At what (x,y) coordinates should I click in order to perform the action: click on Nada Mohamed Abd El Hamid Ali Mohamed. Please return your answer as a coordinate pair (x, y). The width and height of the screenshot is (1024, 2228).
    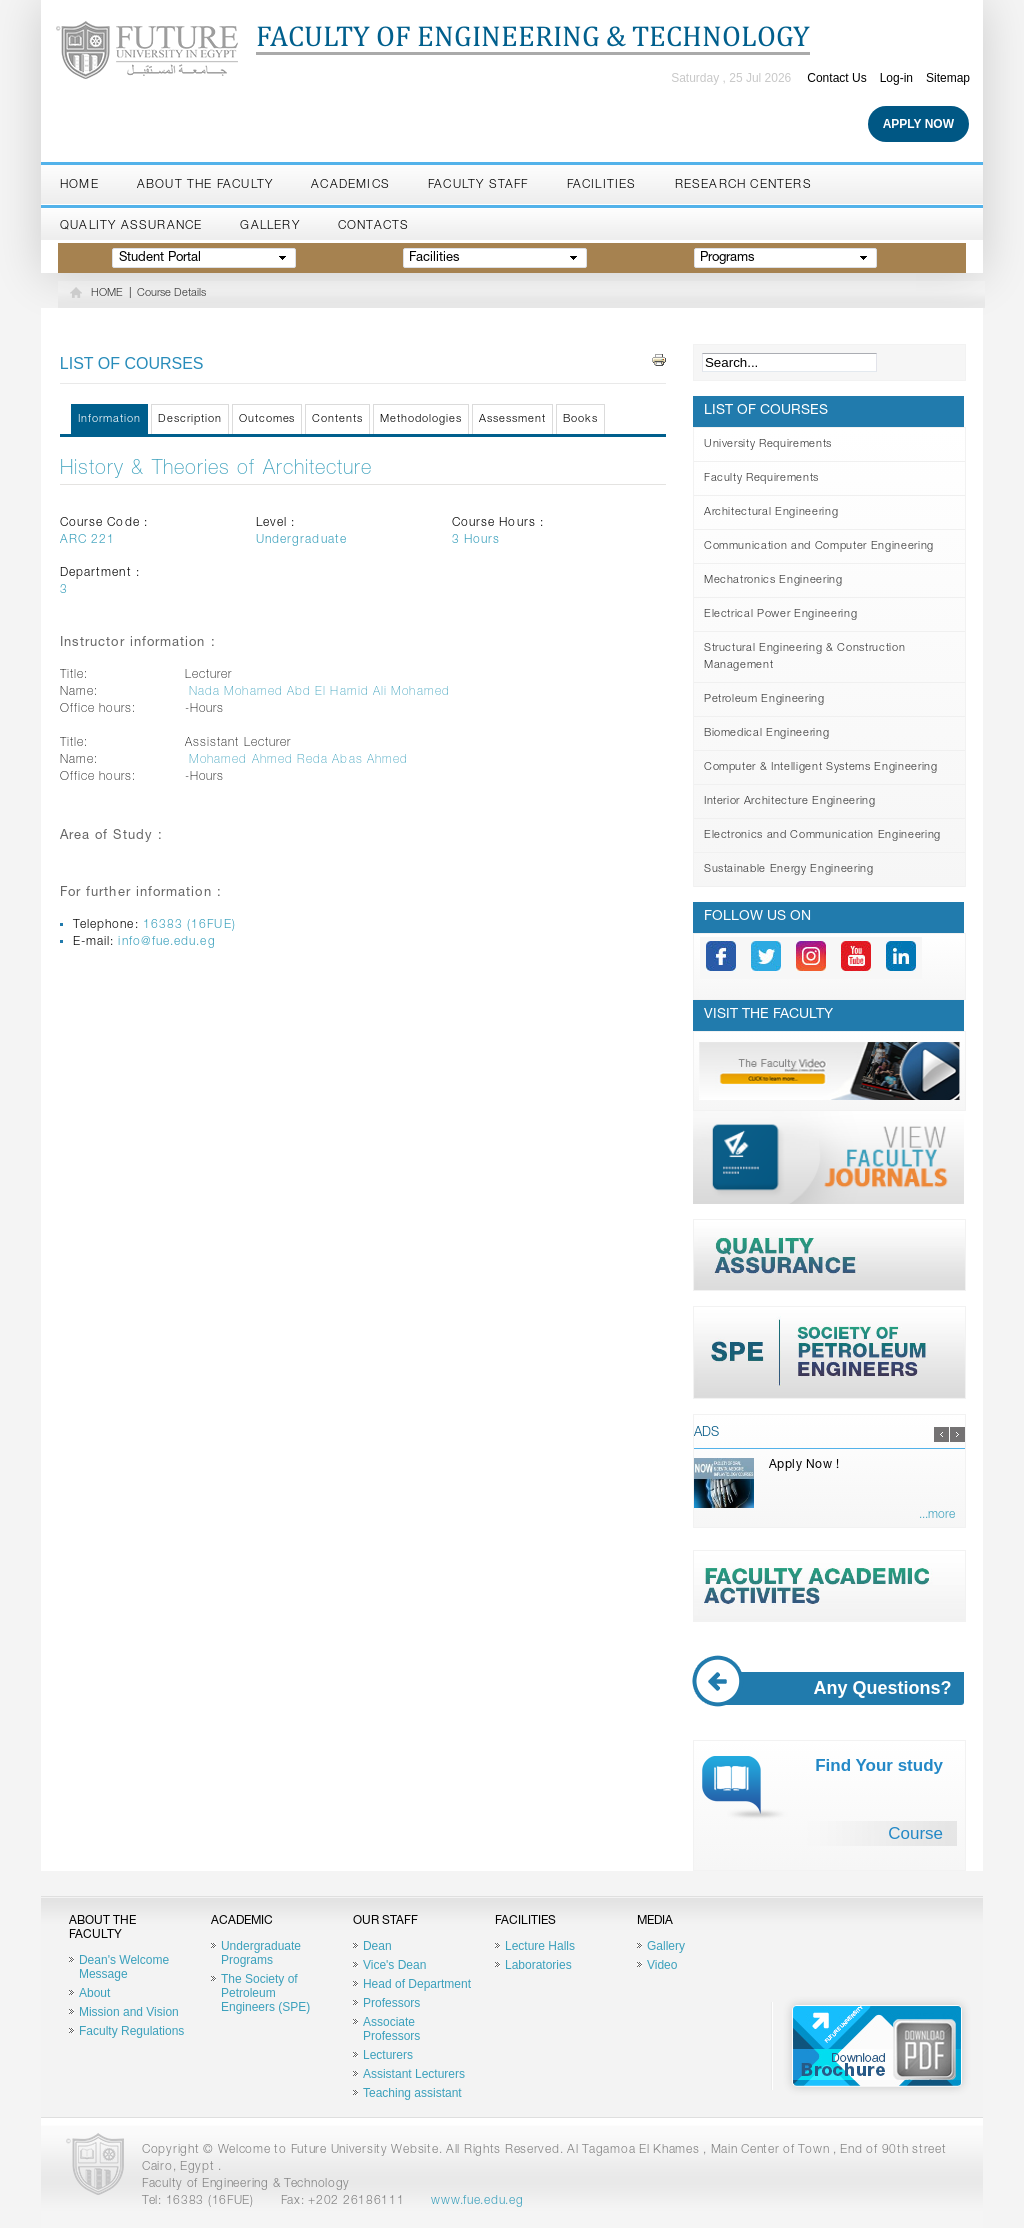
    Looking at the image, I should click on (319, 692).